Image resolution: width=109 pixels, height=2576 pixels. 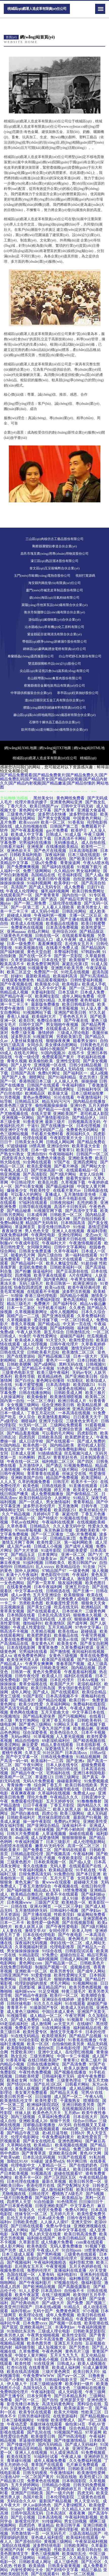 What do you see at coordinates (81, 1498) in the screenshot?
I see `91精品又` at bounding box center [81, 1498].